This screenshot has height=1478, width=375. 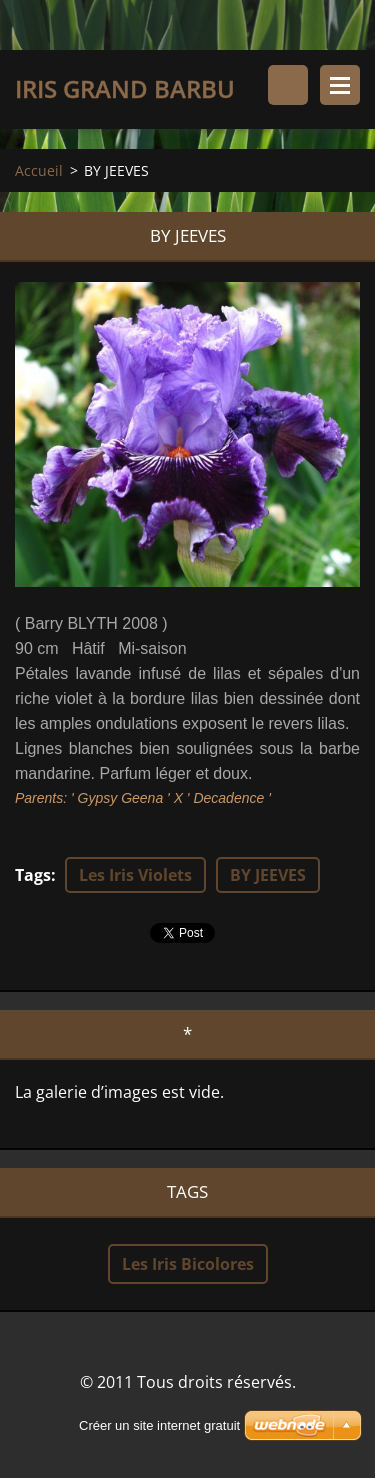 I want to click on Les Iris Violets, so click(x=135, y=875).